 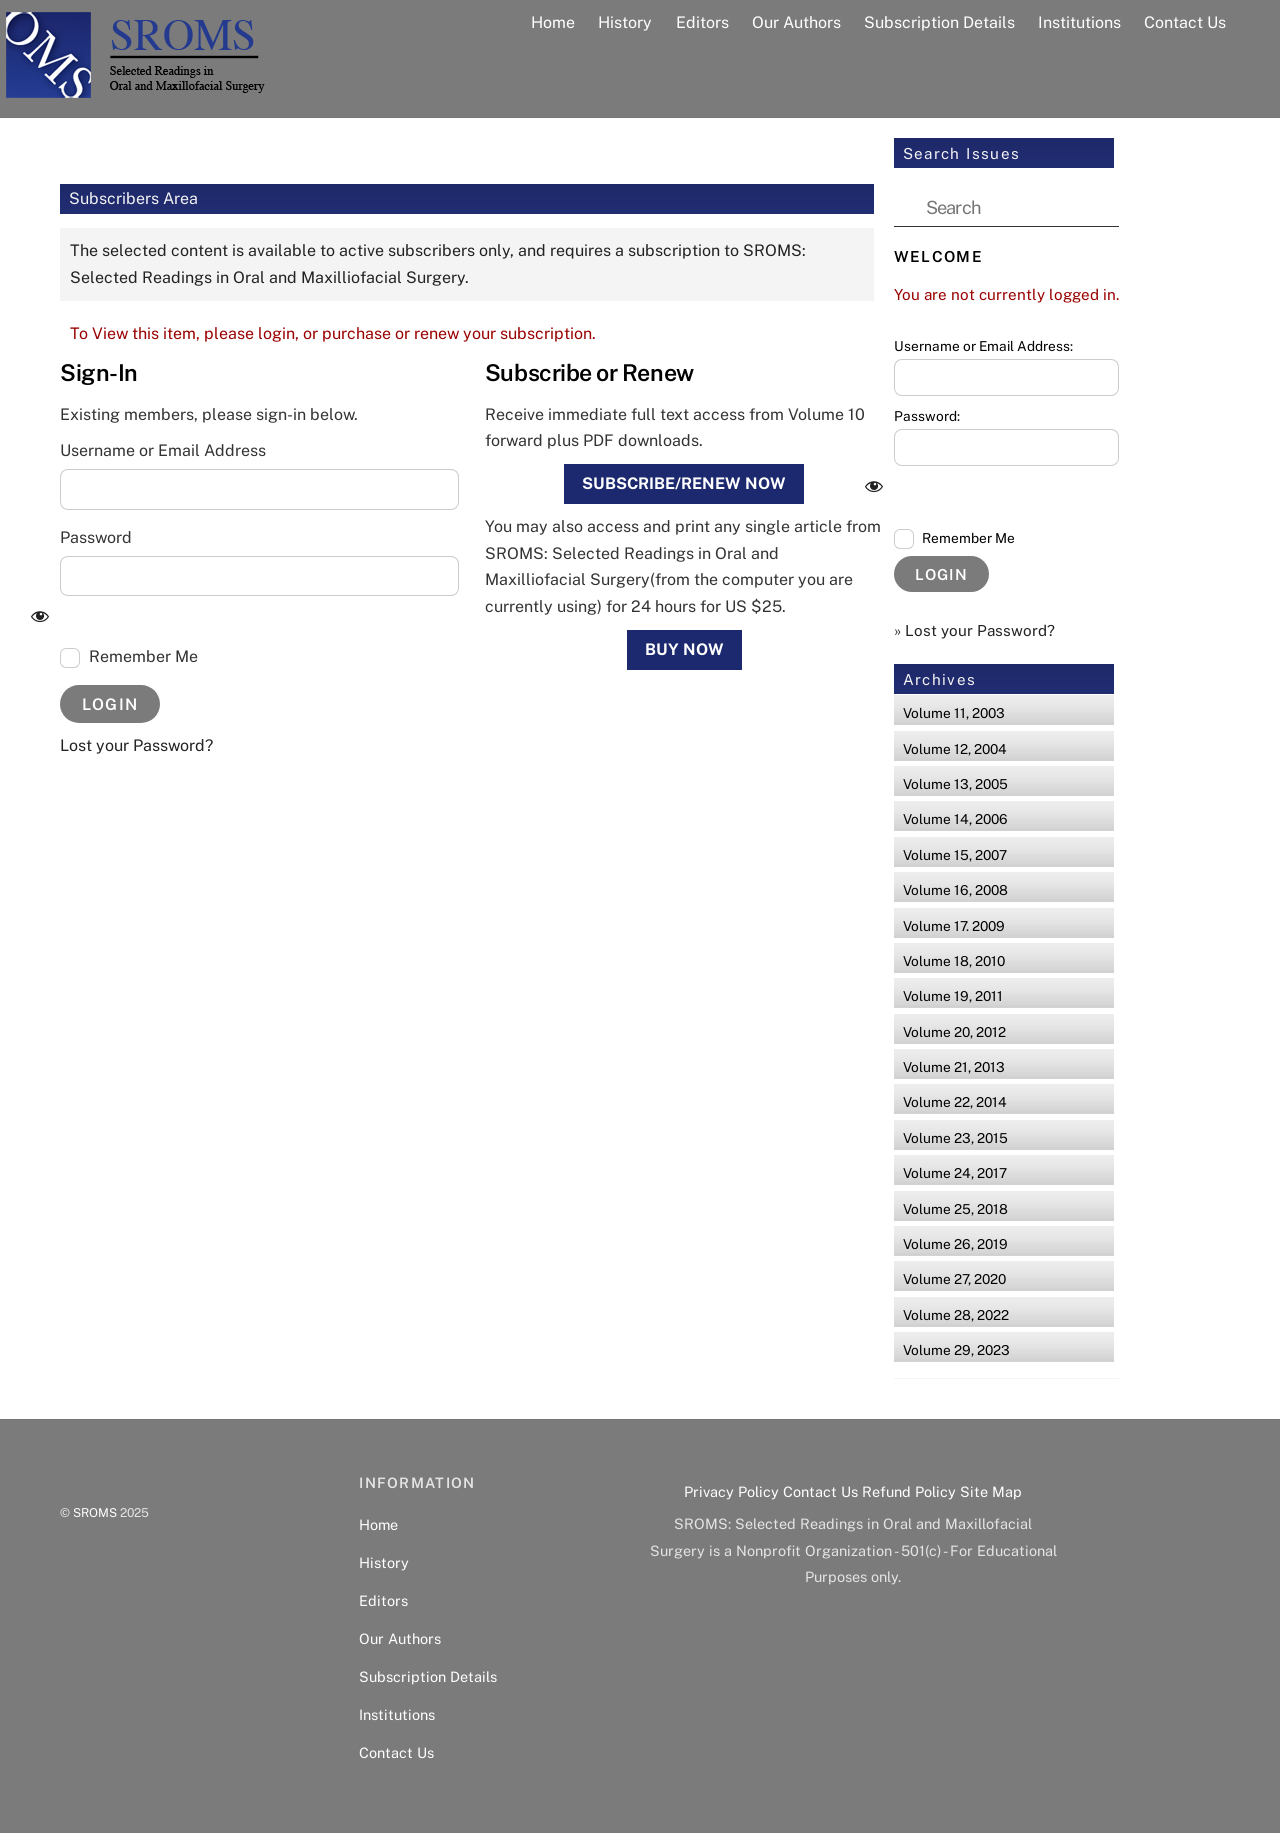 What do you see at coordinates (955, 1102) in the screenshot?
I see `Volume 22, 2014` at bounding box center [955, 1102].